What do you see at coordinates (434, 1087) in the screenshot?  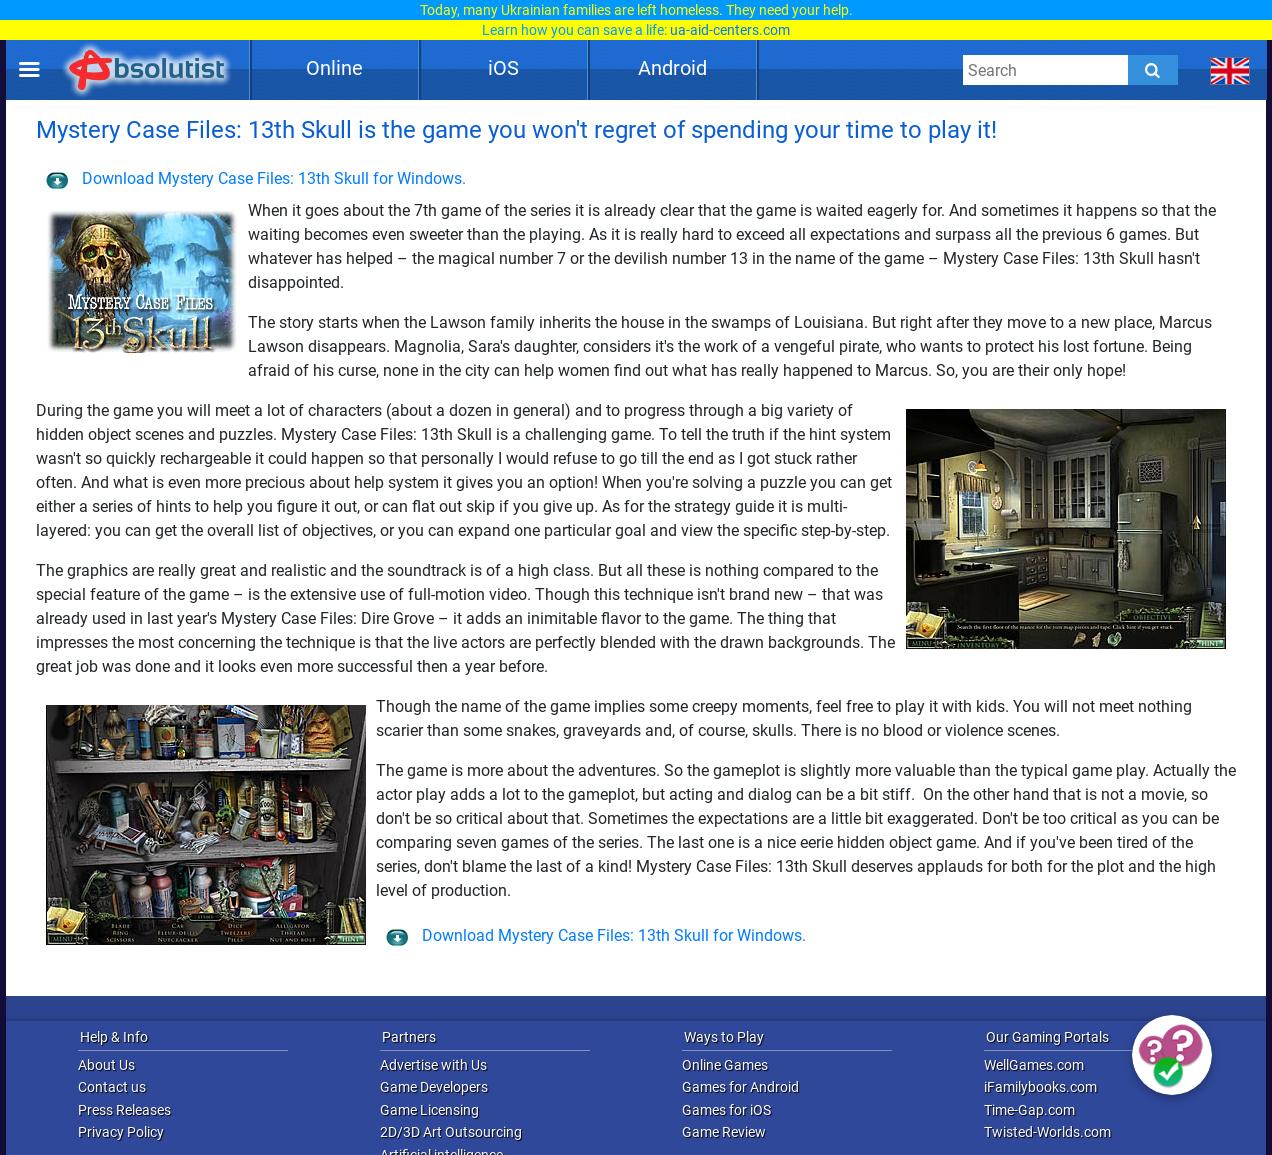 I see `Game Developers` at bounding box center [434, 1087].